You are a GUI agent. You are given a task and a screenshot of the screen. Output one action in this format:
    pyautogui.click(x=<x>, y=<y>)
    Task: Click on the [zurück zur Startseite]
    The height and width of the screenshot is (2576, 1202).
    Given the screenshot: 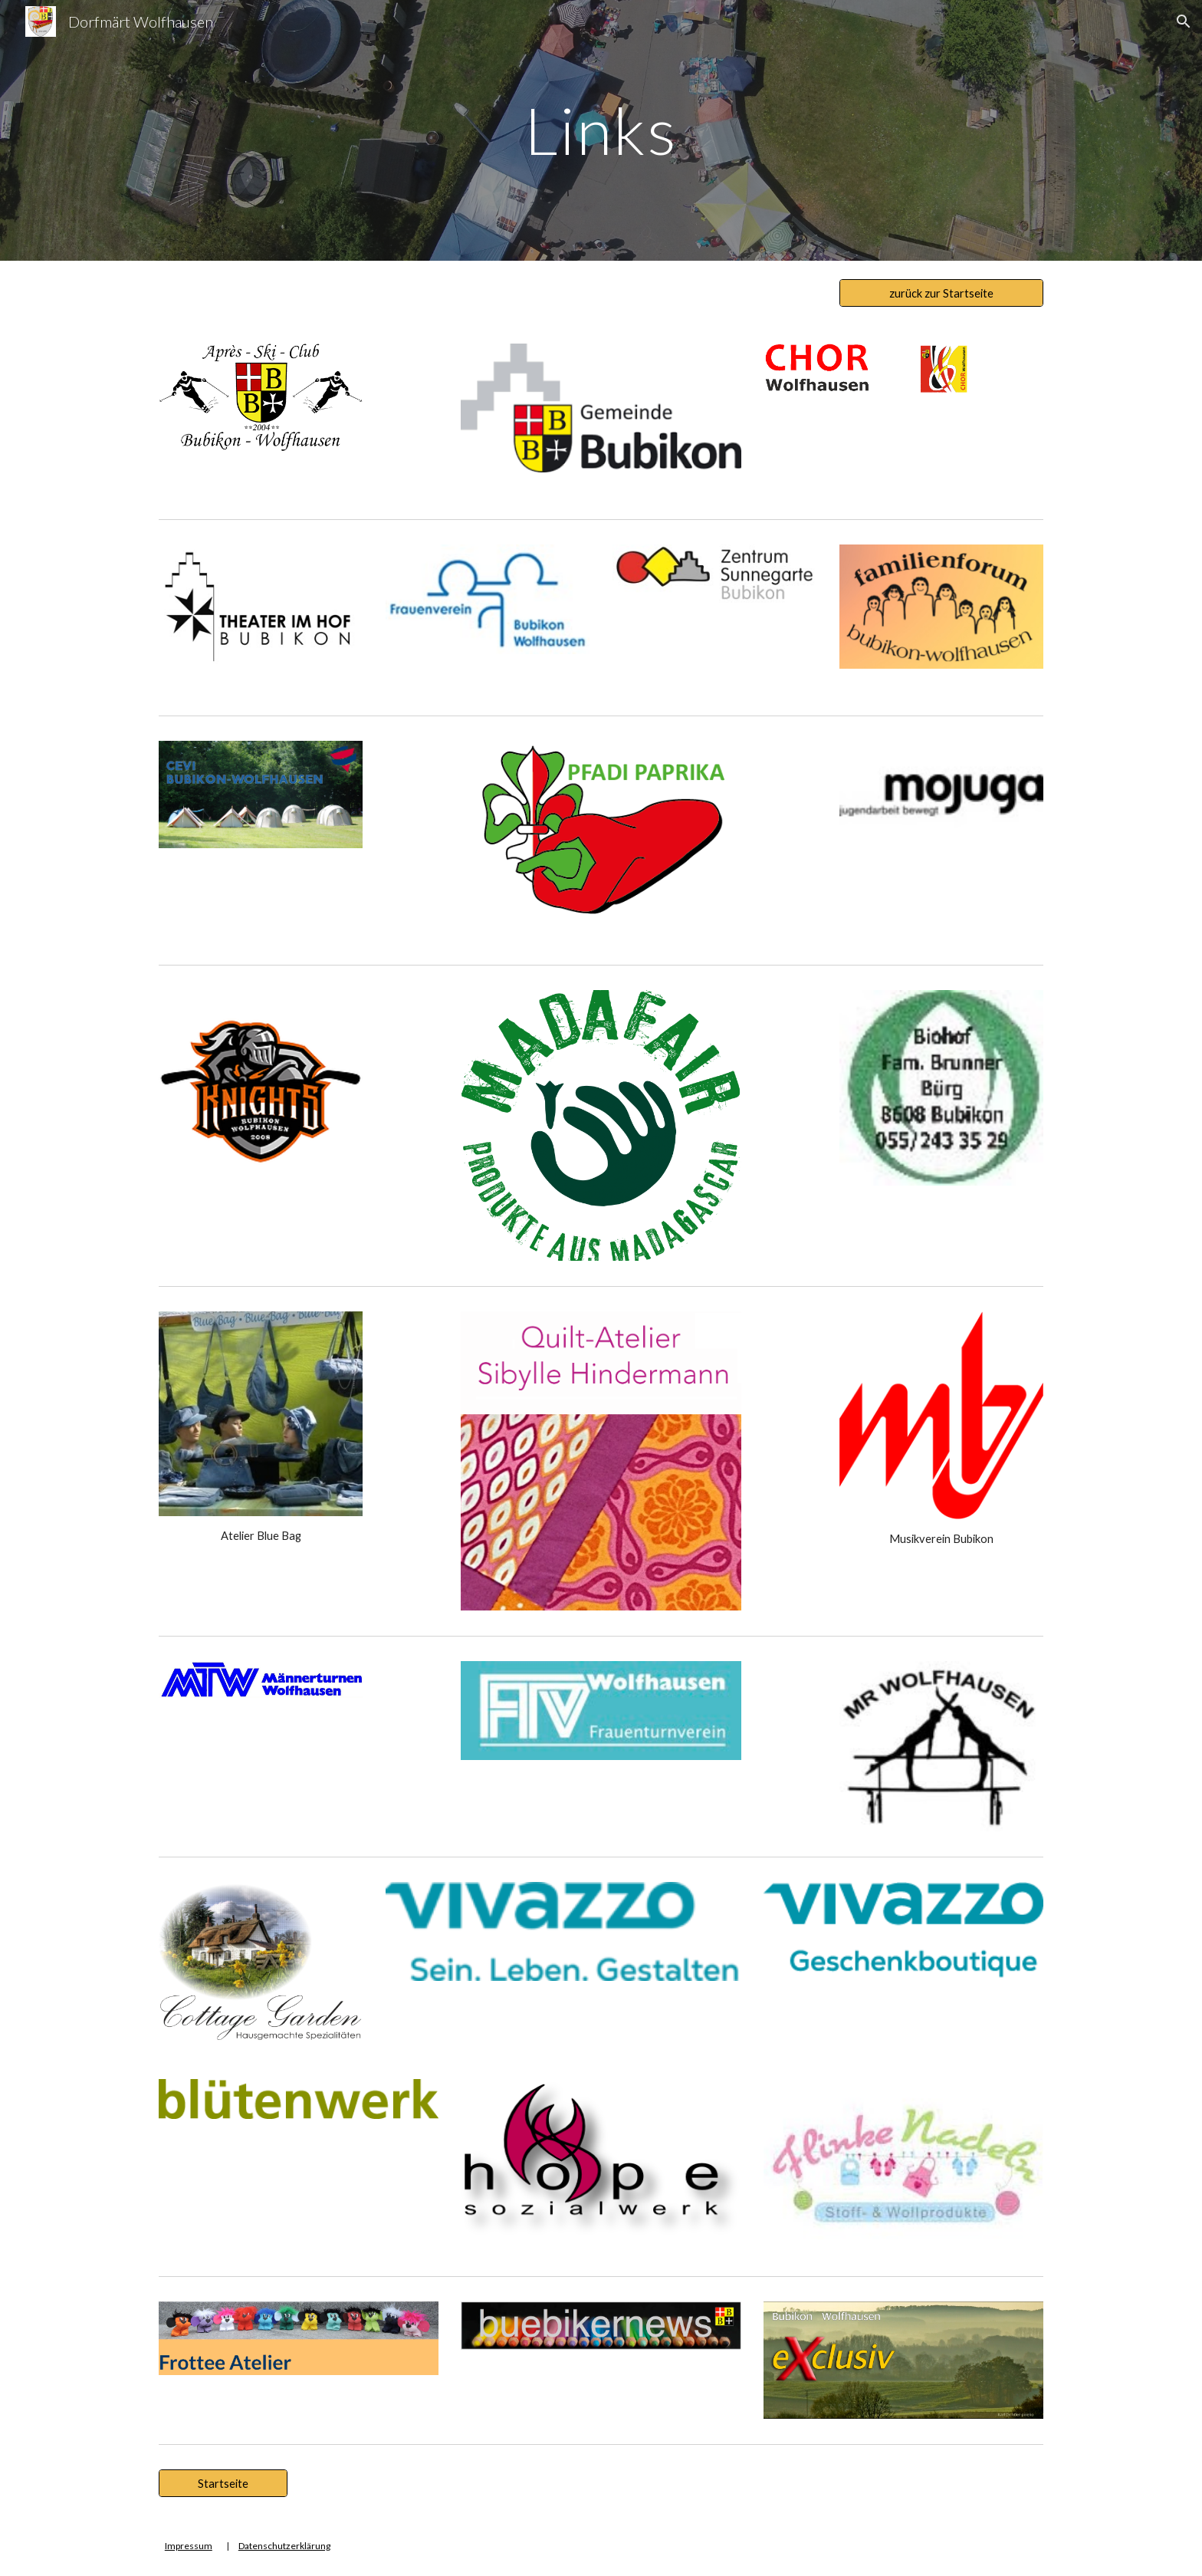 What is the action you would take?
    pyautogui.click(x=941, y=293)
    